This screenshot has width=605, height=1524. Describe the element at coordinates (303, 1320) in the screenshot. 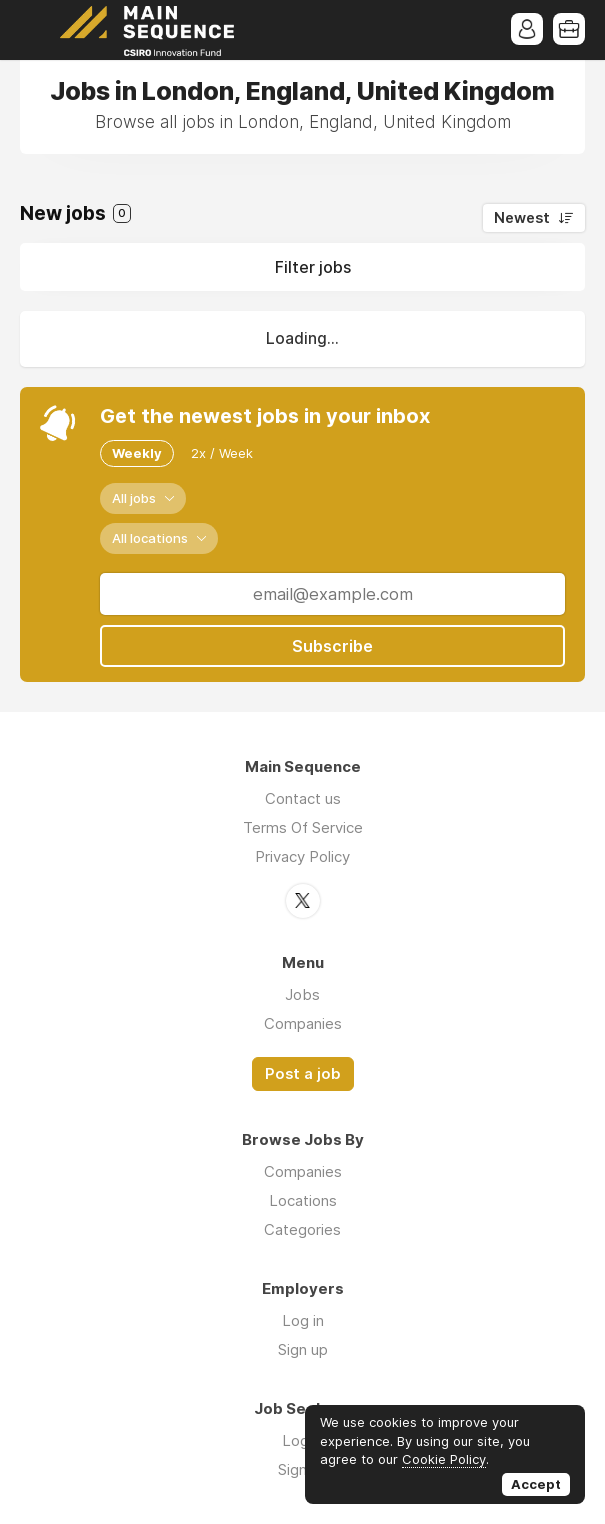

I see `Log in` at that location.